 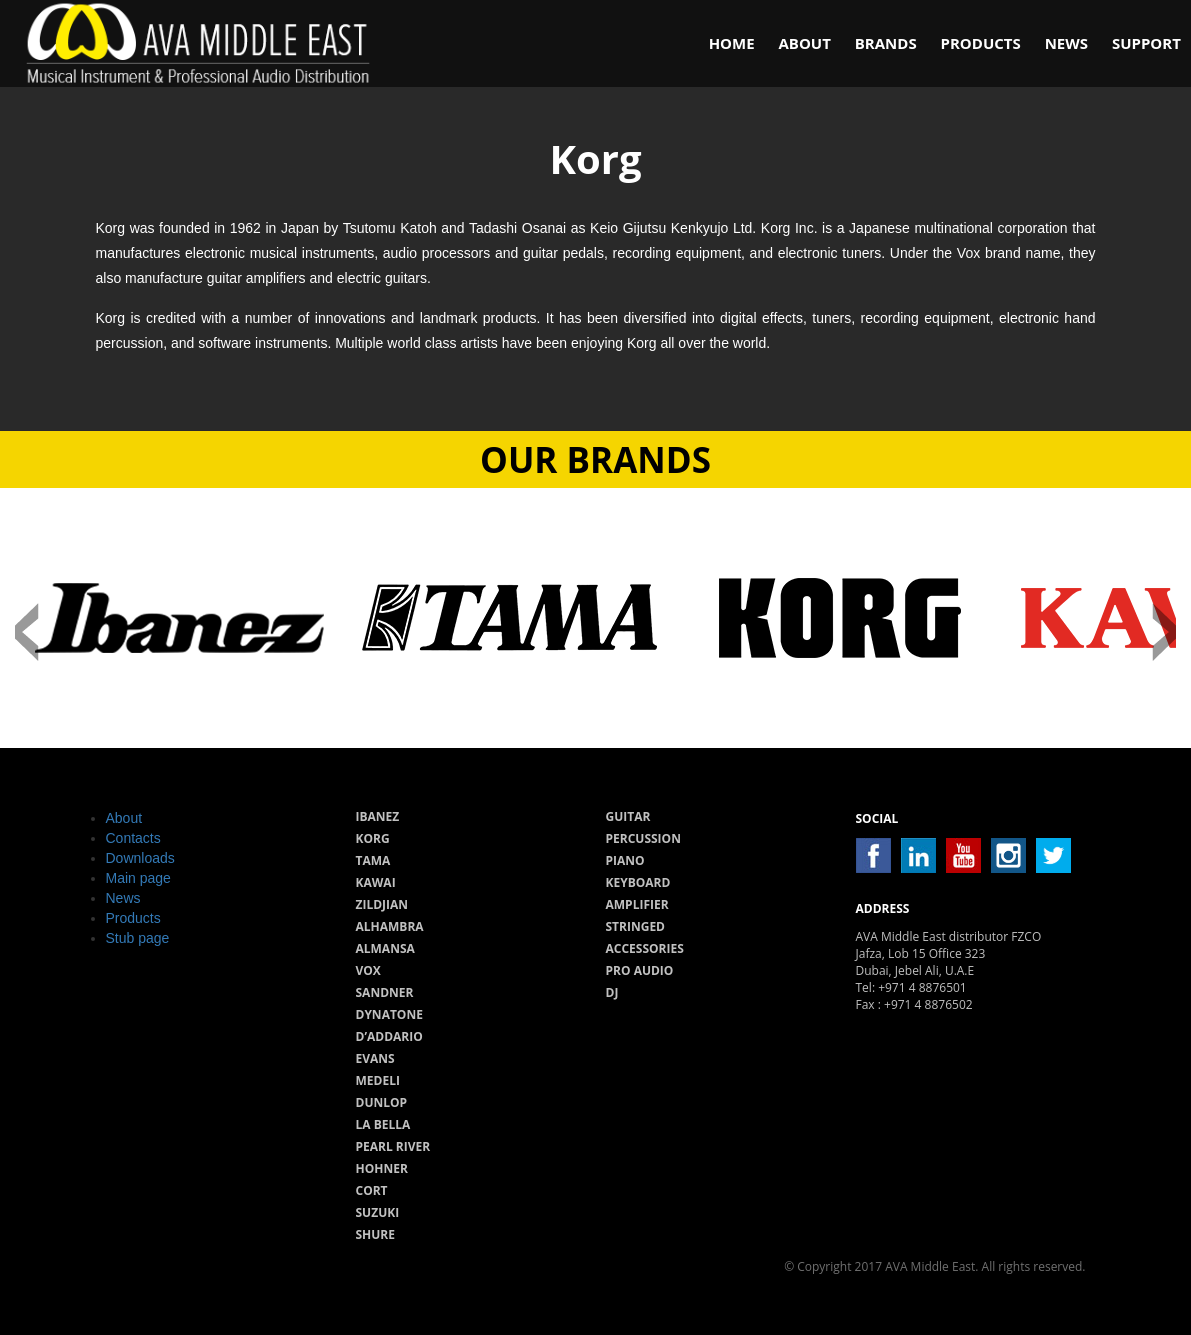 I want to click on Amplifier, so click(x=637, y=904).